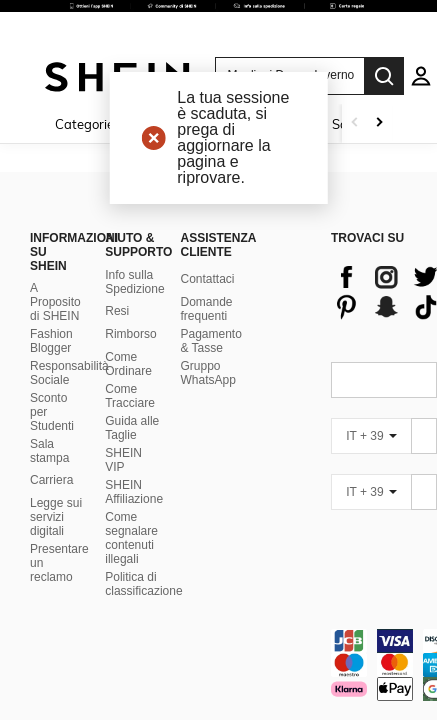 The image size is (437, 720). What do you see at coordinates (384, 76) in the screenshot?
I see `[Search]` at bounding box center [384, 76].